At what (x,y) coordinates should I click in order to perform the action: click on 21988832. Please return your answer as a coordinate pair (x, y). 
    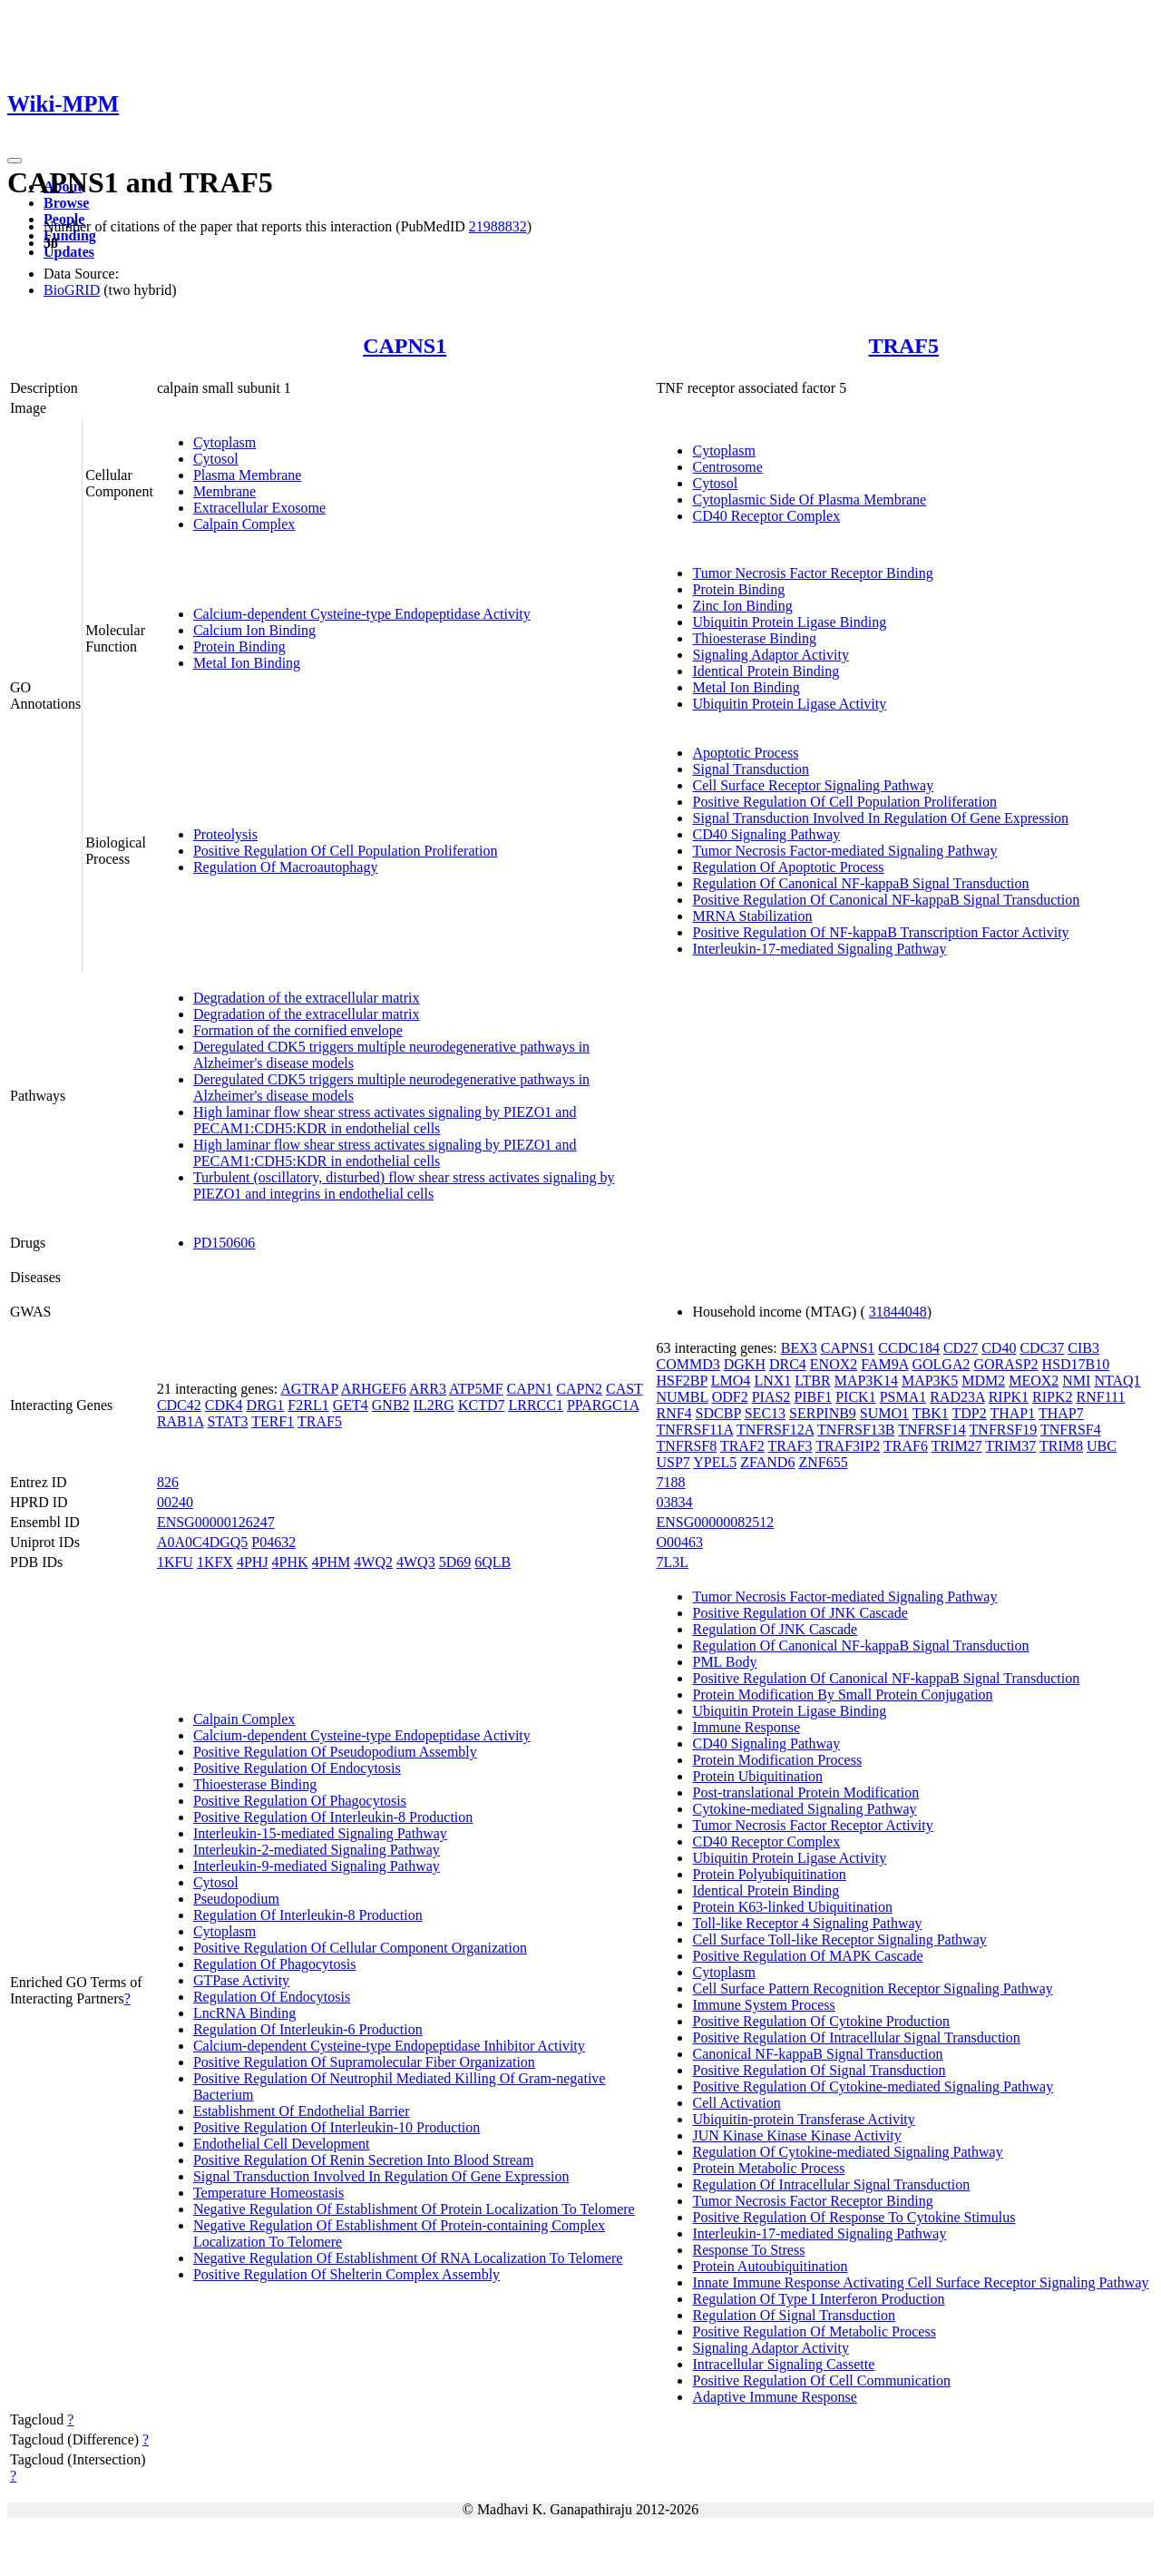
    Looking at the image, I should click on (498, 226).